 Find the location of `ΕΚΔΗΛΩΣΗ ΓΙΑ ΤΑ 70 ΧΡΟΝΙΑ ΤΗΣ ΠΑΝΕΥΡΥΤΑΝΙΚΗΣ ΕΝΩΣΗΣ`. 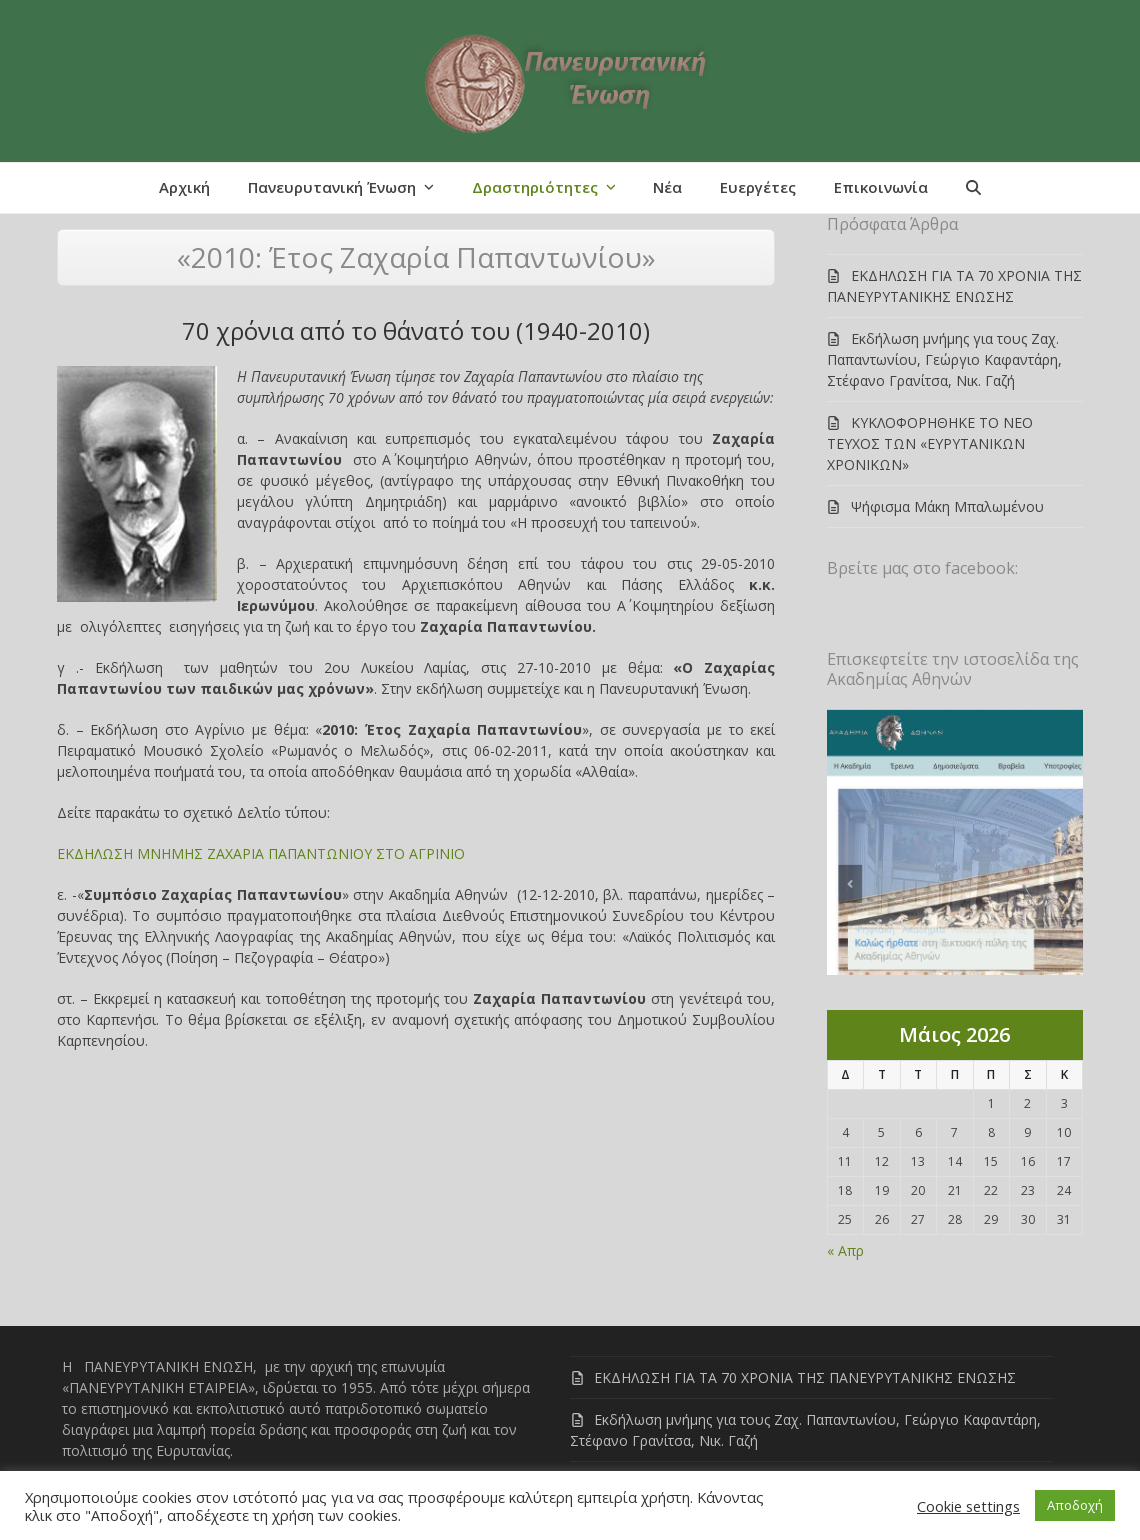

ΕΚΔΗΛΩΣΗ ΓΙΑ ΤΑ 70 ΧΡΟΝΙΑ ΤΗΣ ΠΑΝΕΥΡΥΤΑΝΙΚΗΣ ΕΝΩΣΗΣ is located at coordinates (805, 1377).